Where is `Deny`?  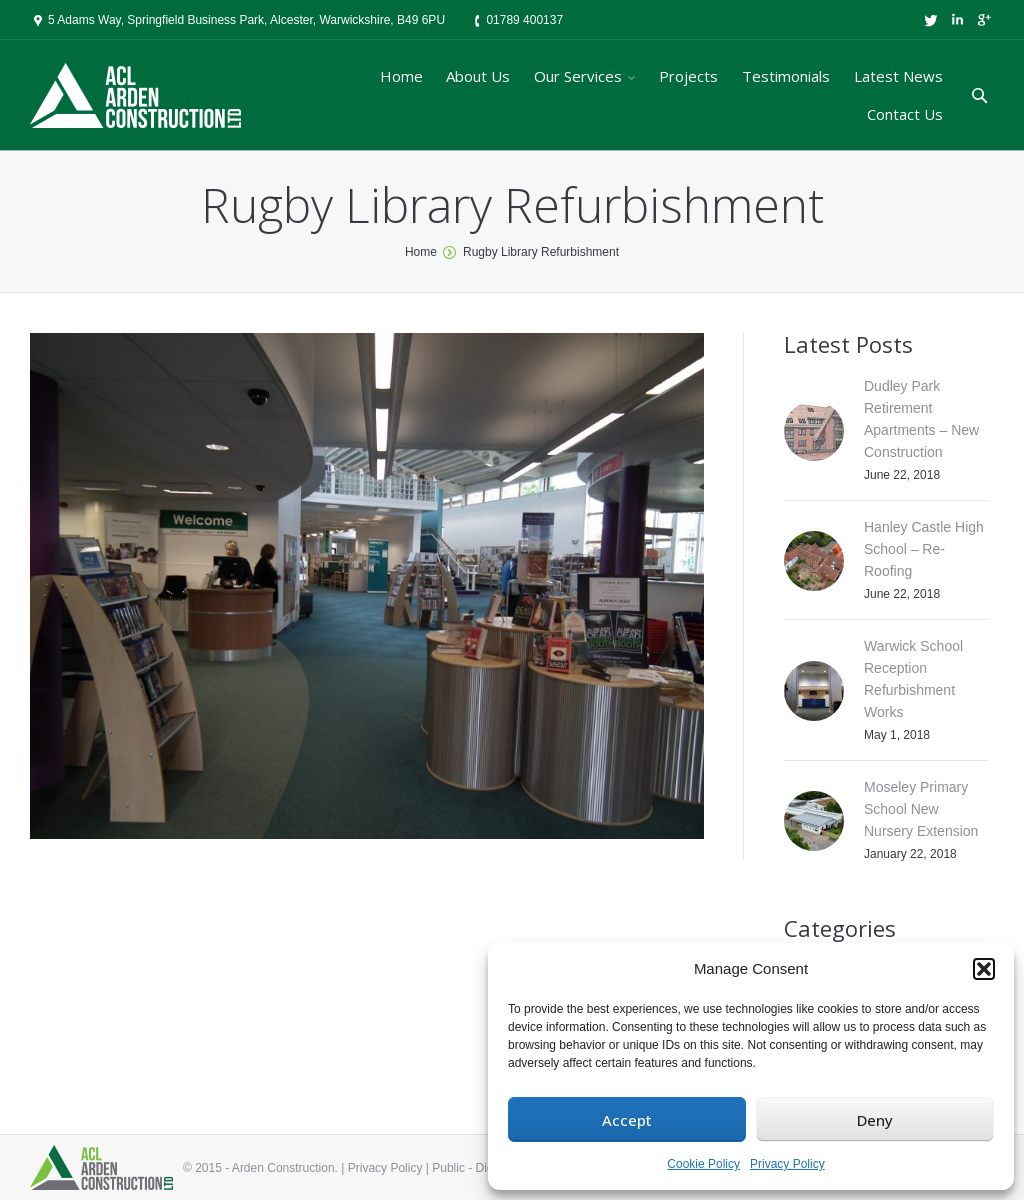
Deny is located at coordinates (875, 1120).